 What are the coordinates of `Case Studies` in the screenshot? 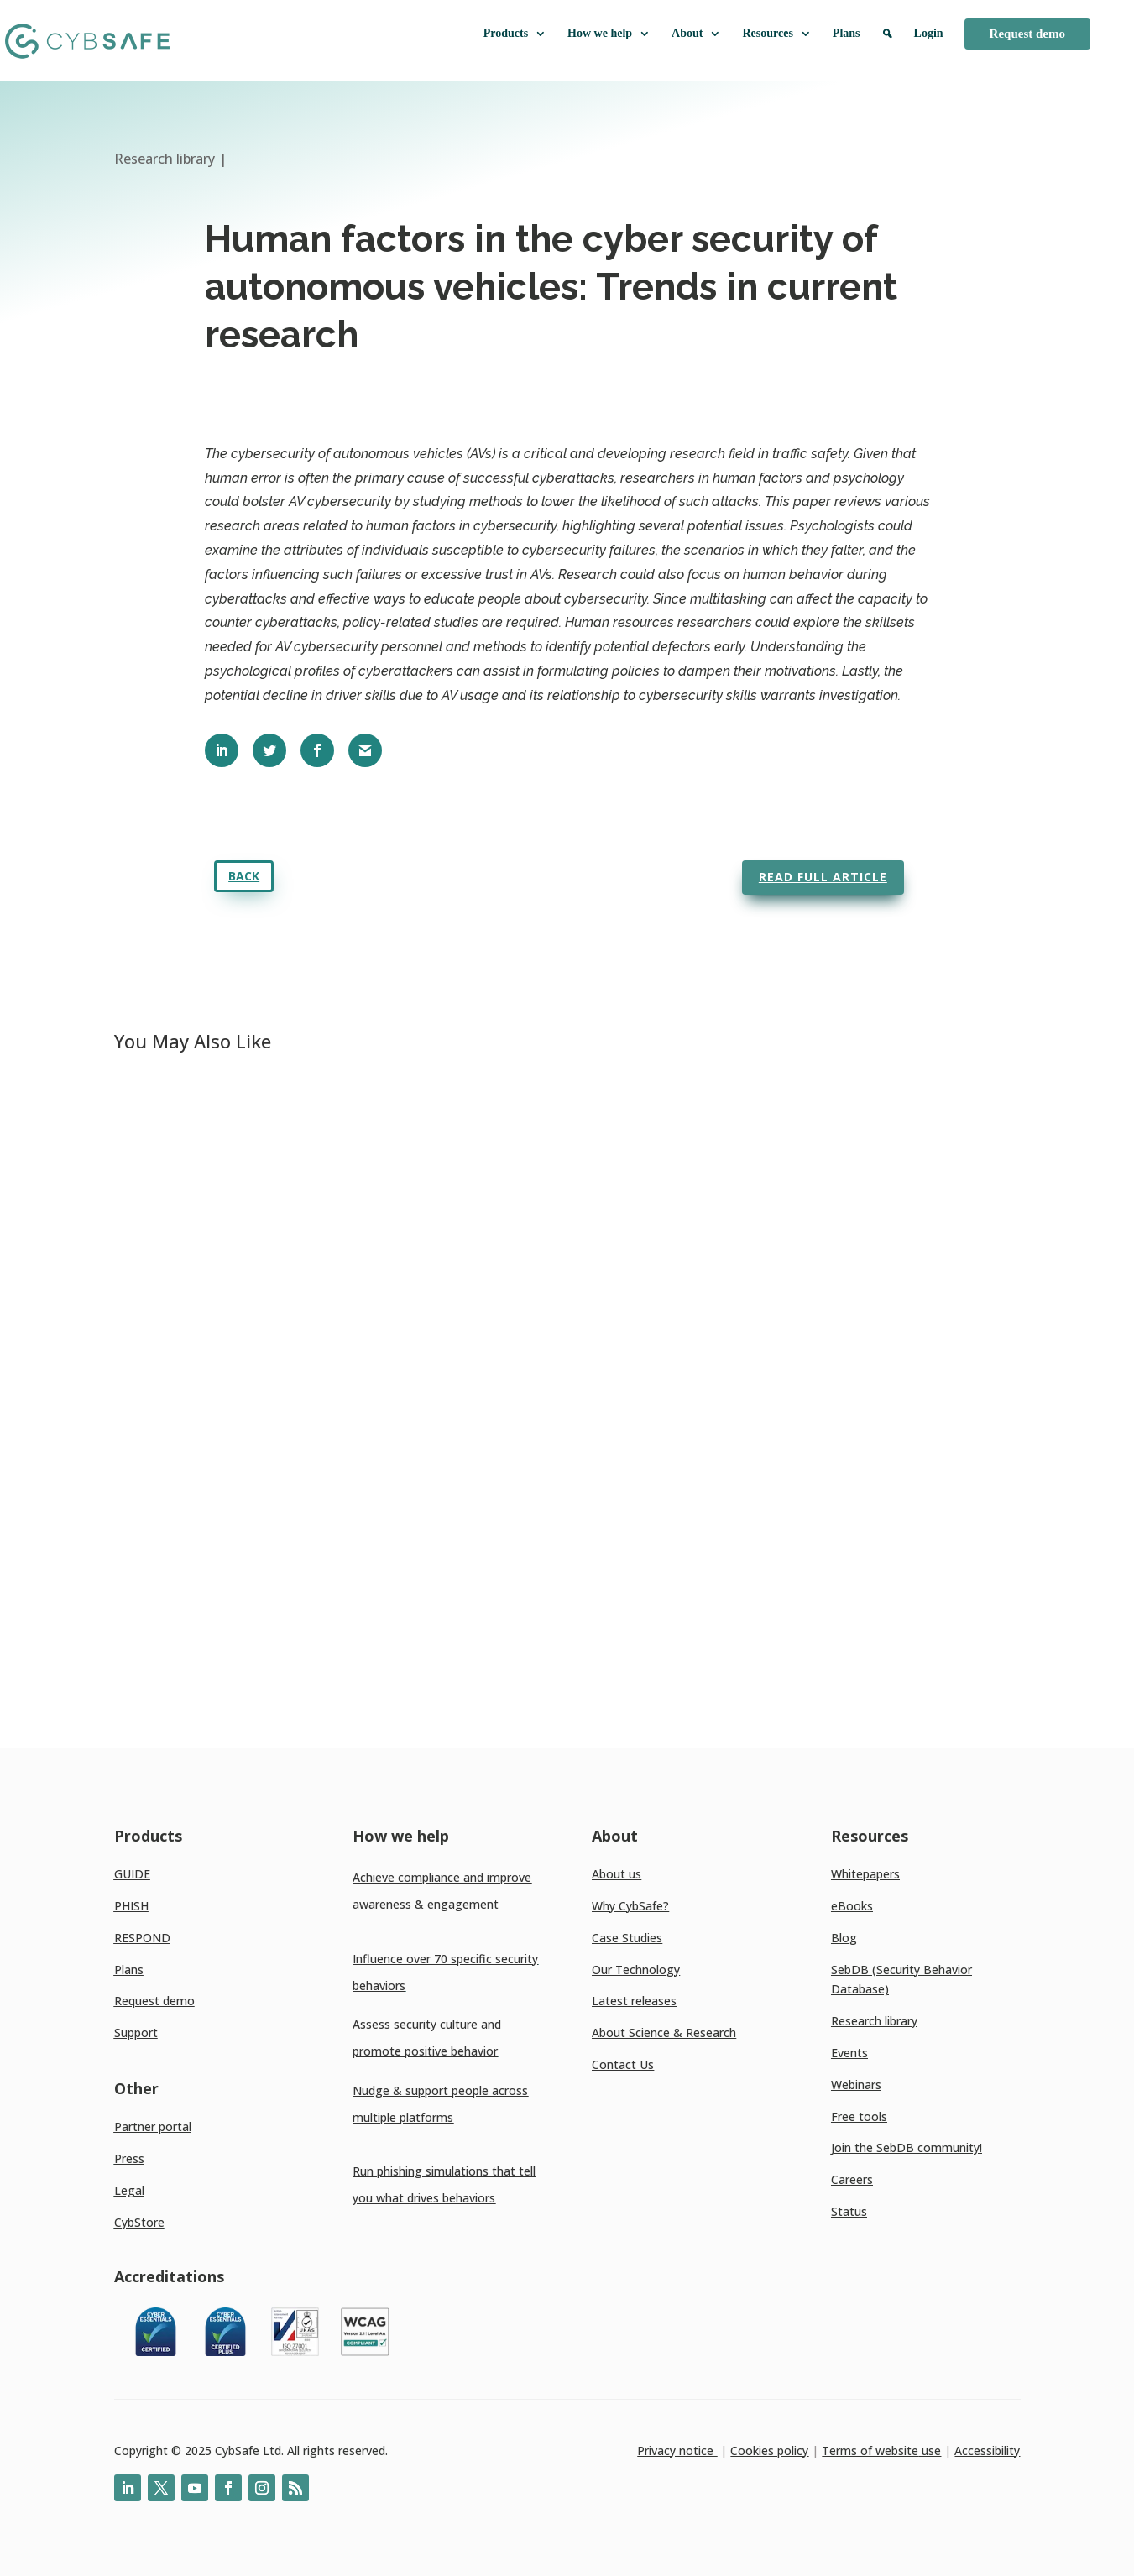 It's located at (627, 1938).